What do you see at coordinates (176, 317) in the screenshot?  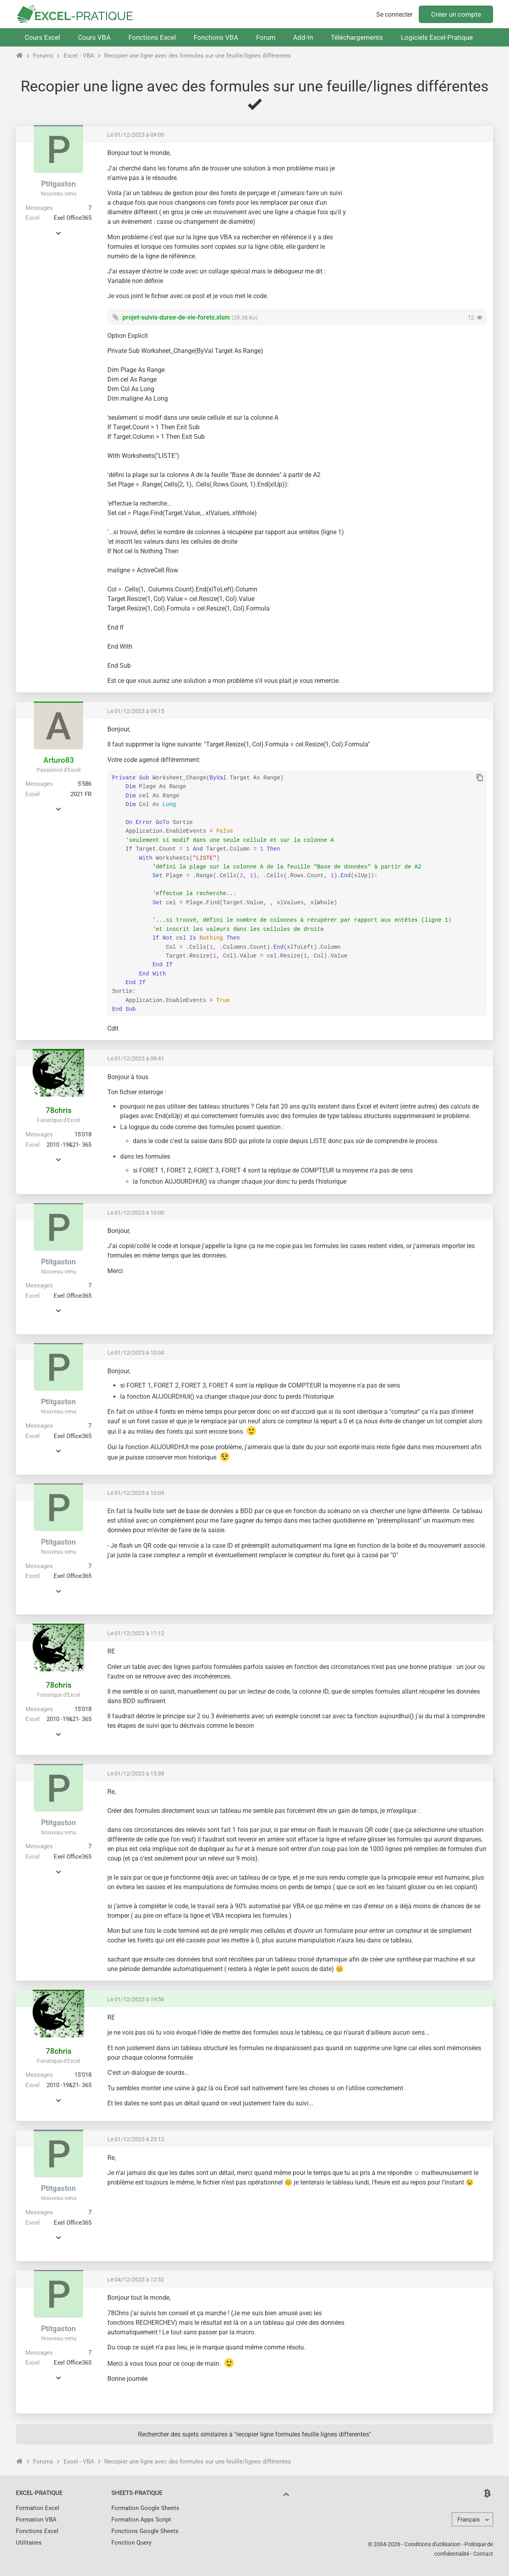 I see `projet-suivis-duree-de-vie-forets.xlsm` at bounding box center [176, 317].